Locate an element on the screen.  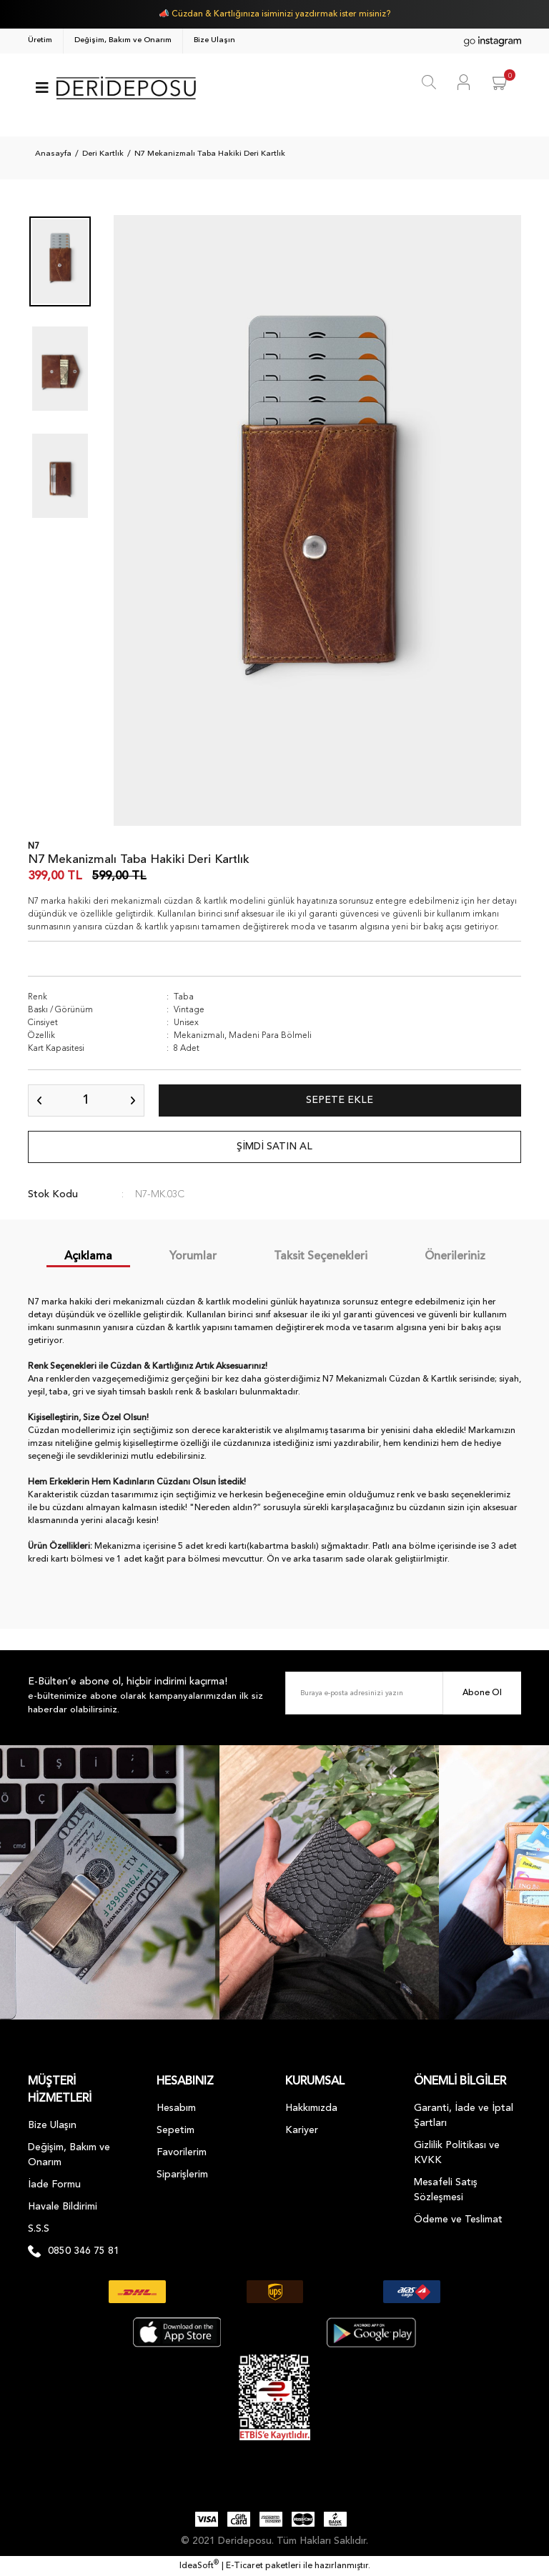
Abone Ol [Submit] is located at coordinates (482, 1693).